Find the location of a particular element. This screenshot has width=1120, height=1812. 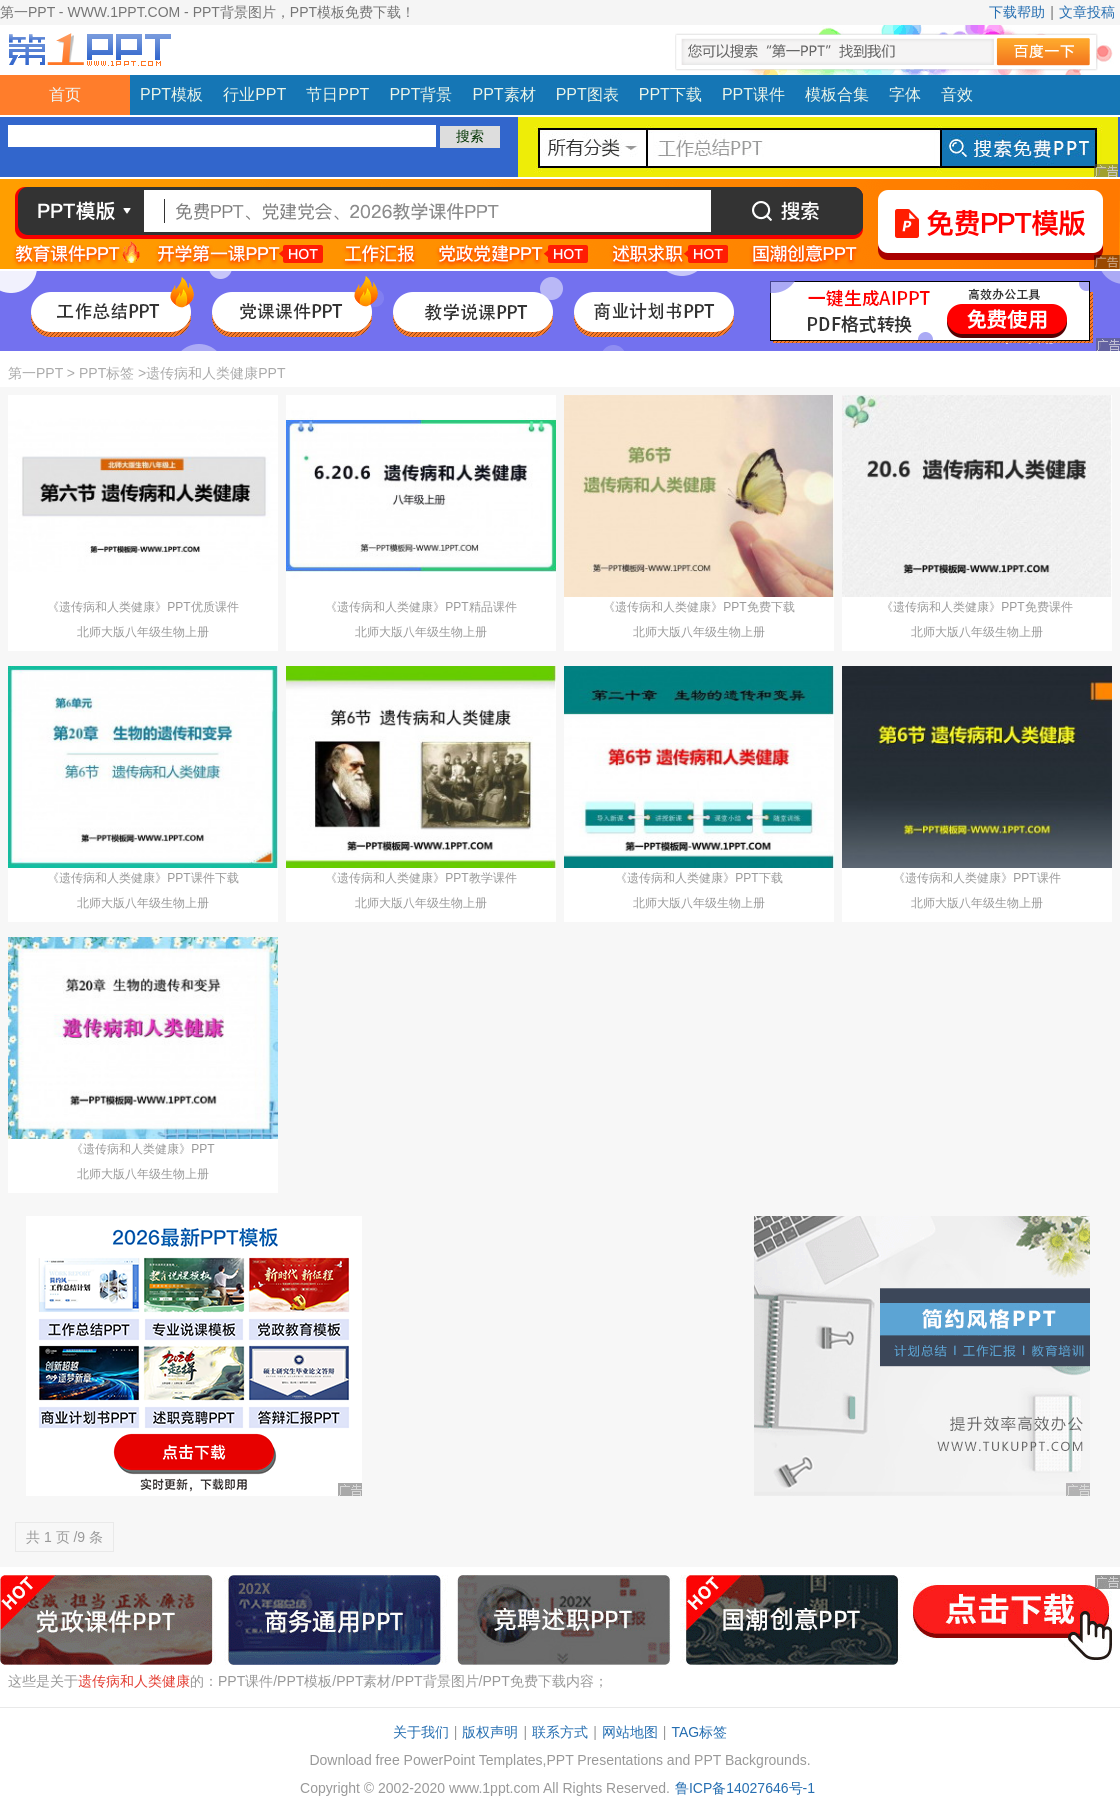

节日PPT is located at coordinates (337, 94).